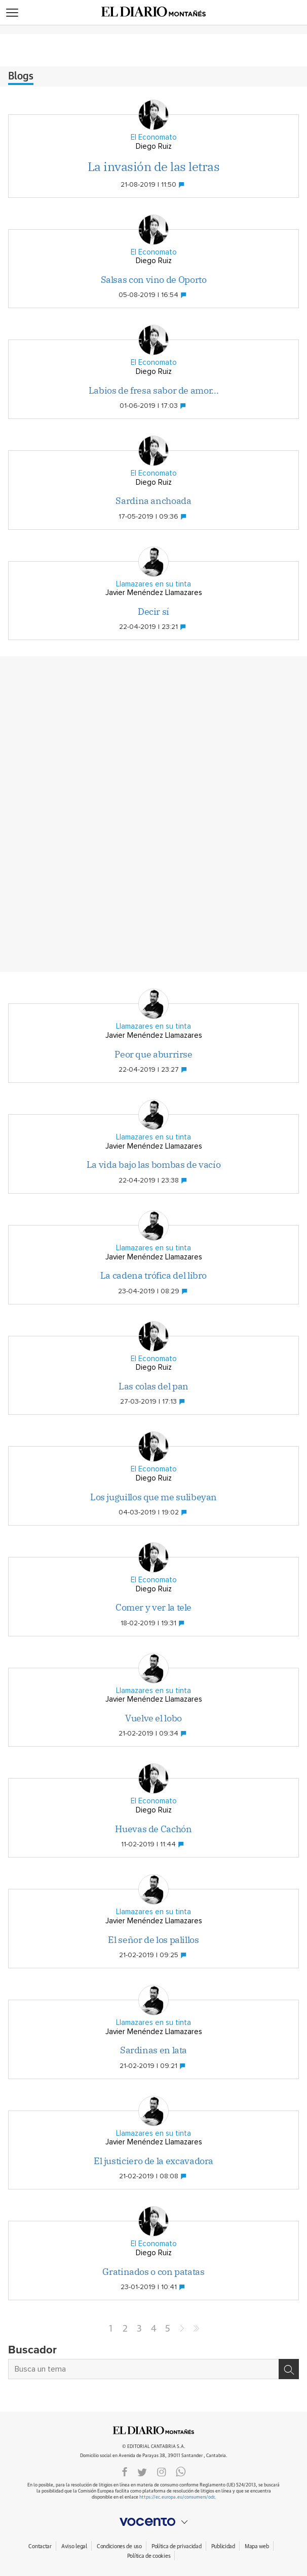 This screenshot has width=307, height=2576. I want to click on Política de privacidad, so click(176, 2546).